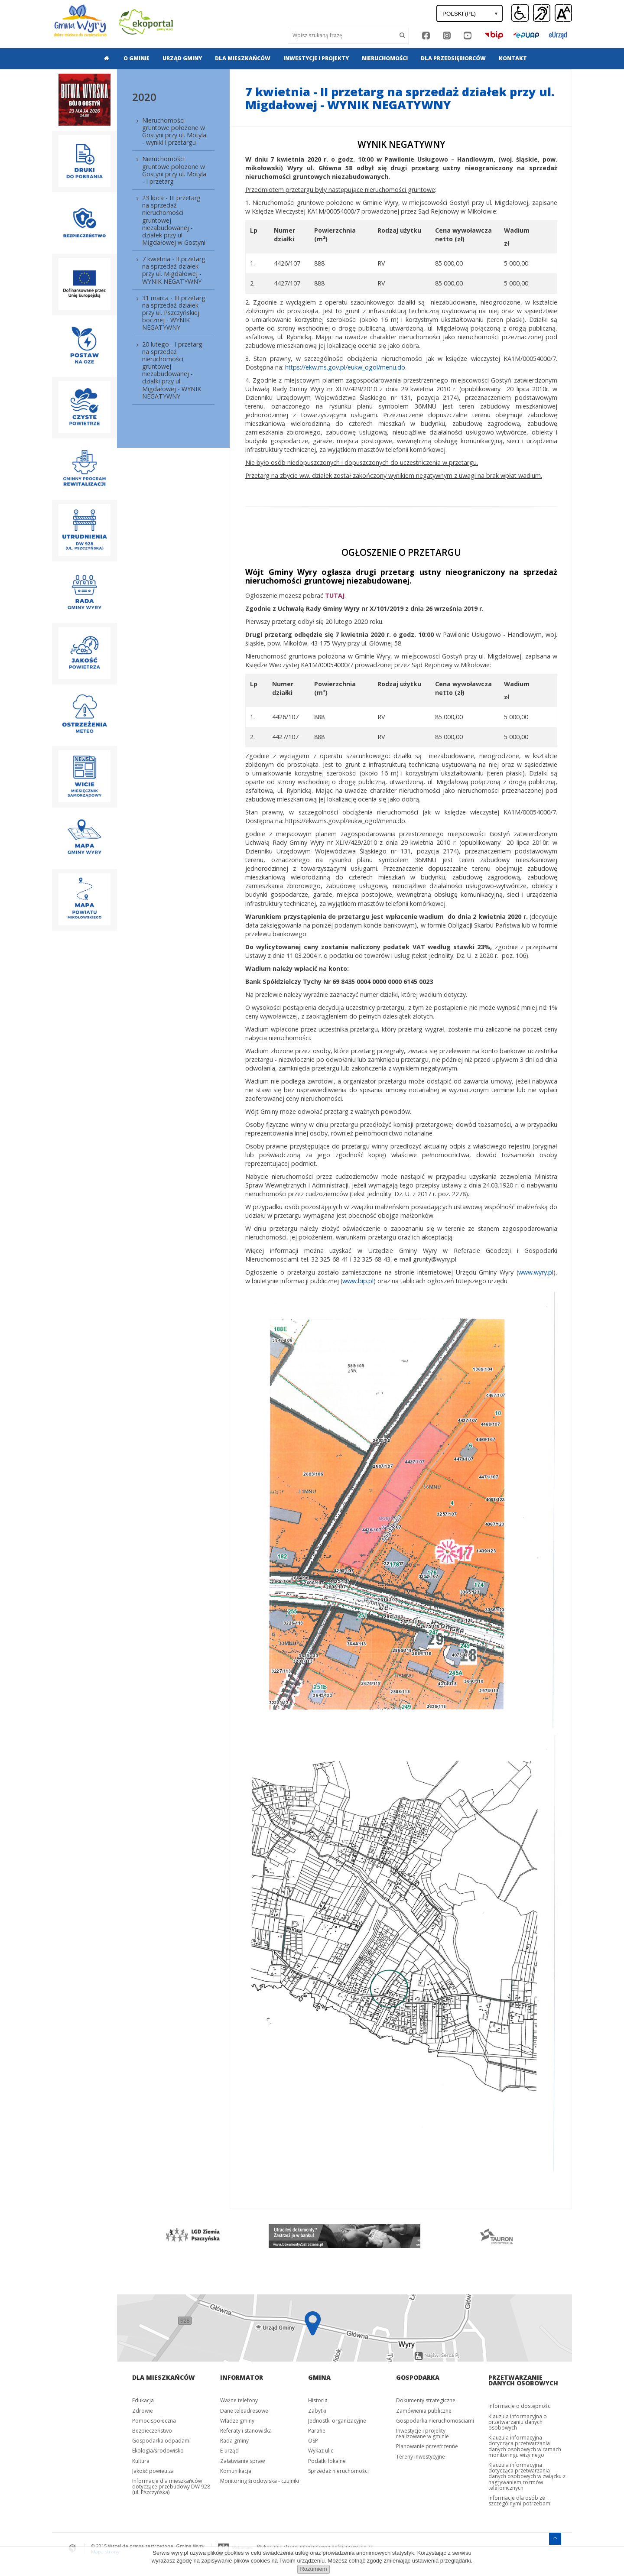 This screenshot has width=624, height=2576. I want to click on Edukacja, so click(143, 2400).